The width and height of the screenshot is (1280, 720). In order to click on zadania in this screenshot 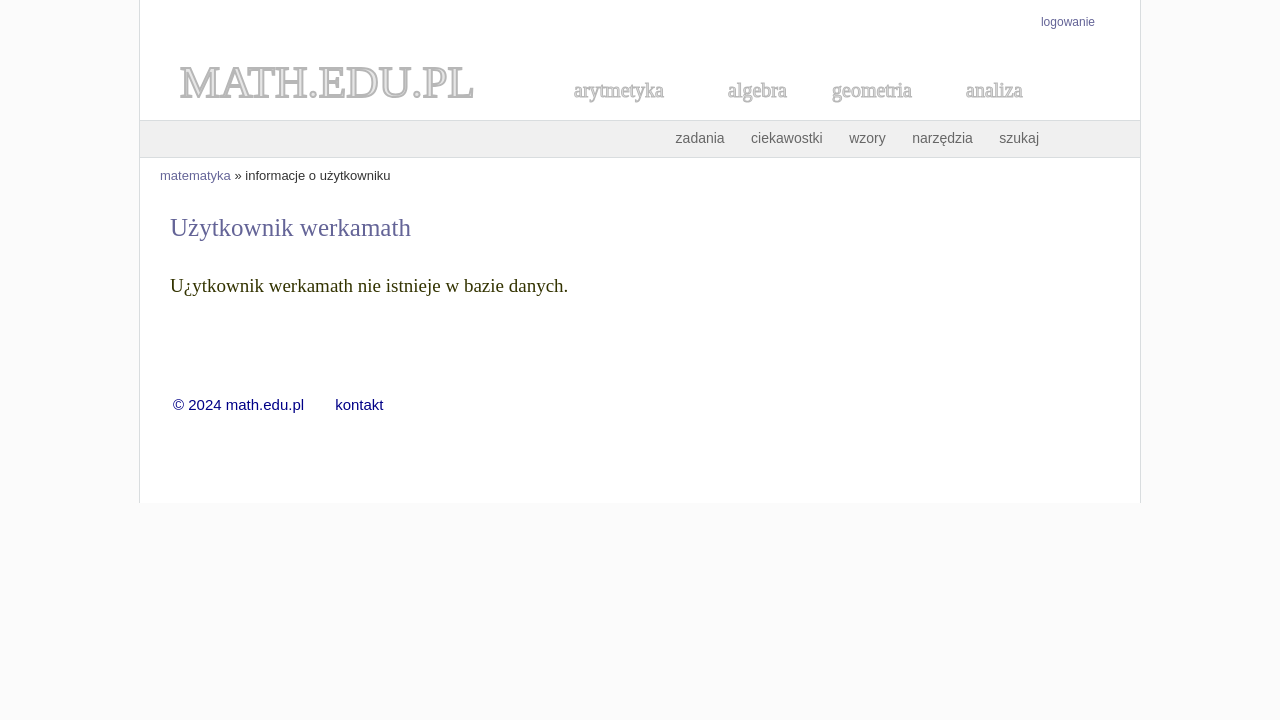, I will do `click(700, 138)`.